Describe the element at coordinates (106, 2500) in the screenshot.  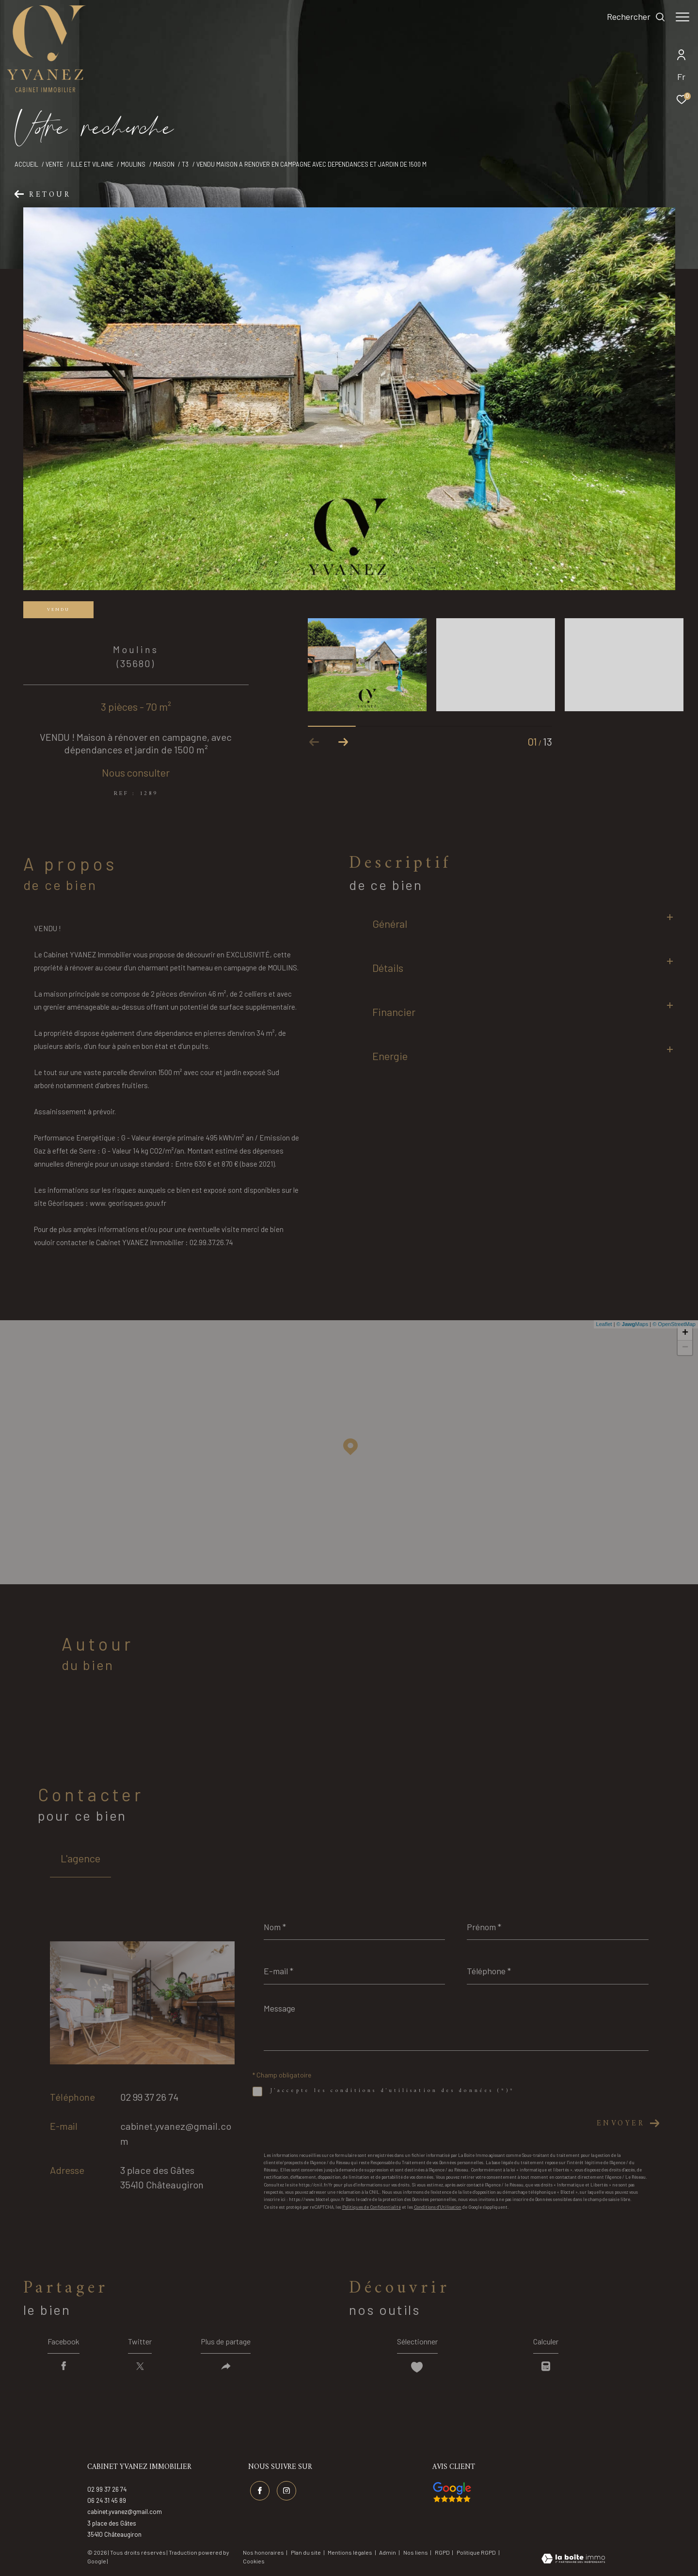
I see `06 24 31 45 89` at that location.